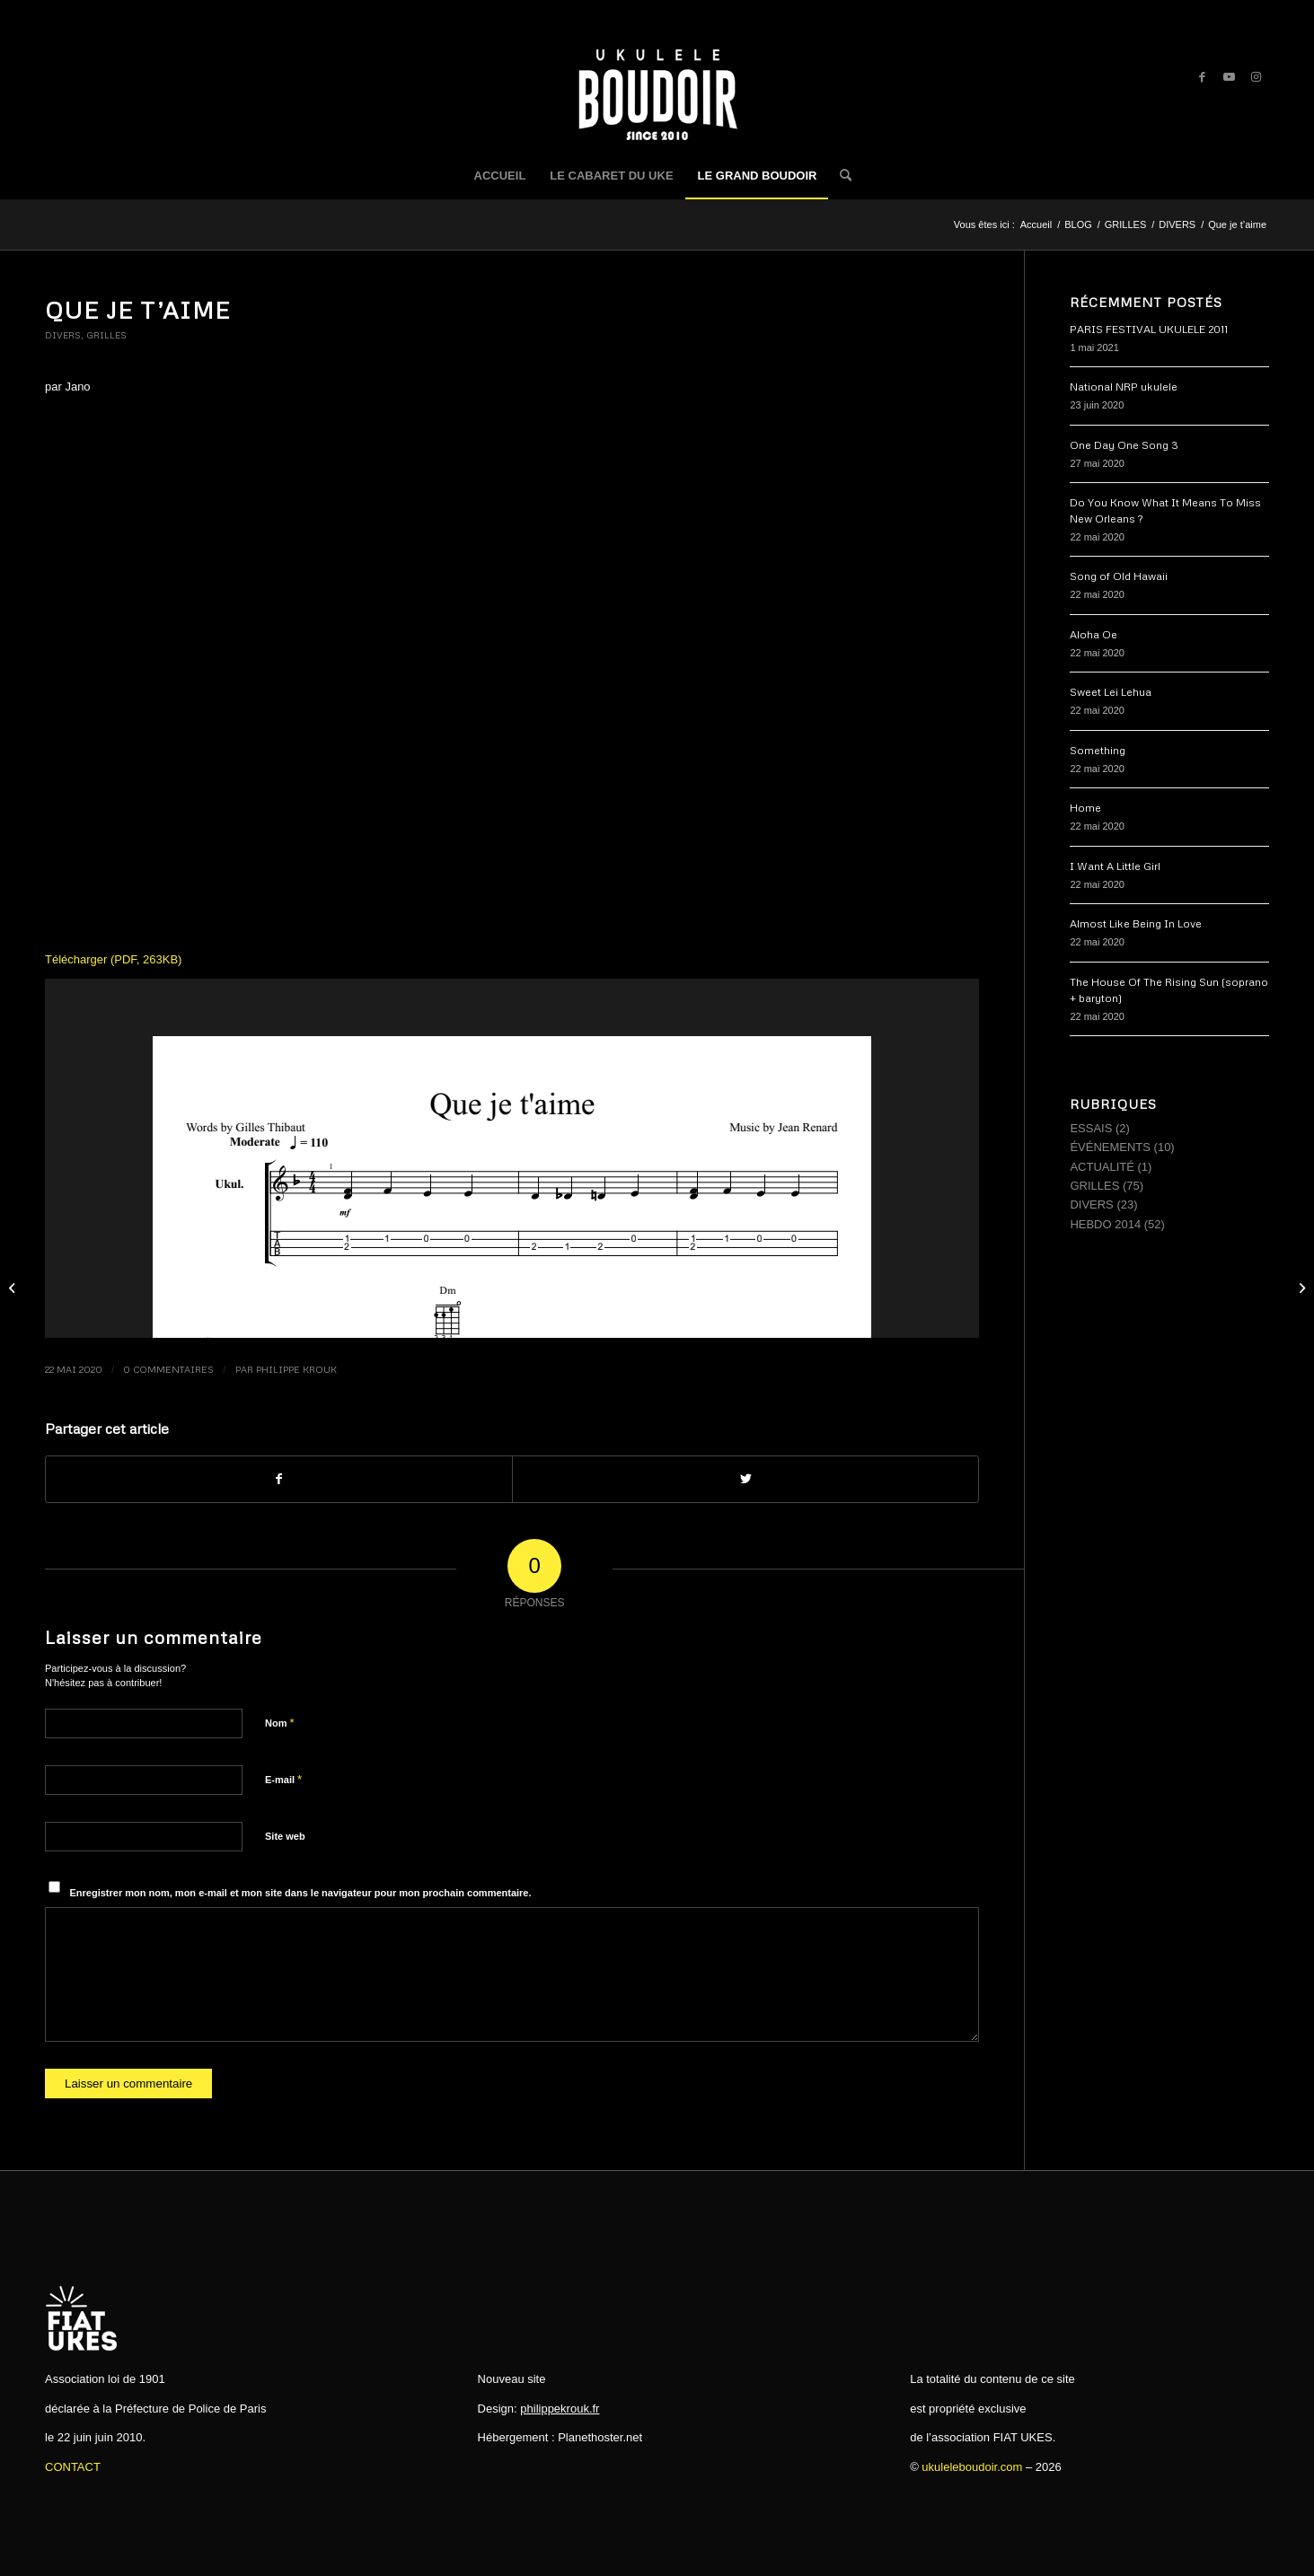 Image resolution: width=1314 pixels, height=2576 pixels. What do you see at coordinates (1119, 576) in the screenshot?
I see `Song of Old Hawaii` at bounding box center [1119, 576].